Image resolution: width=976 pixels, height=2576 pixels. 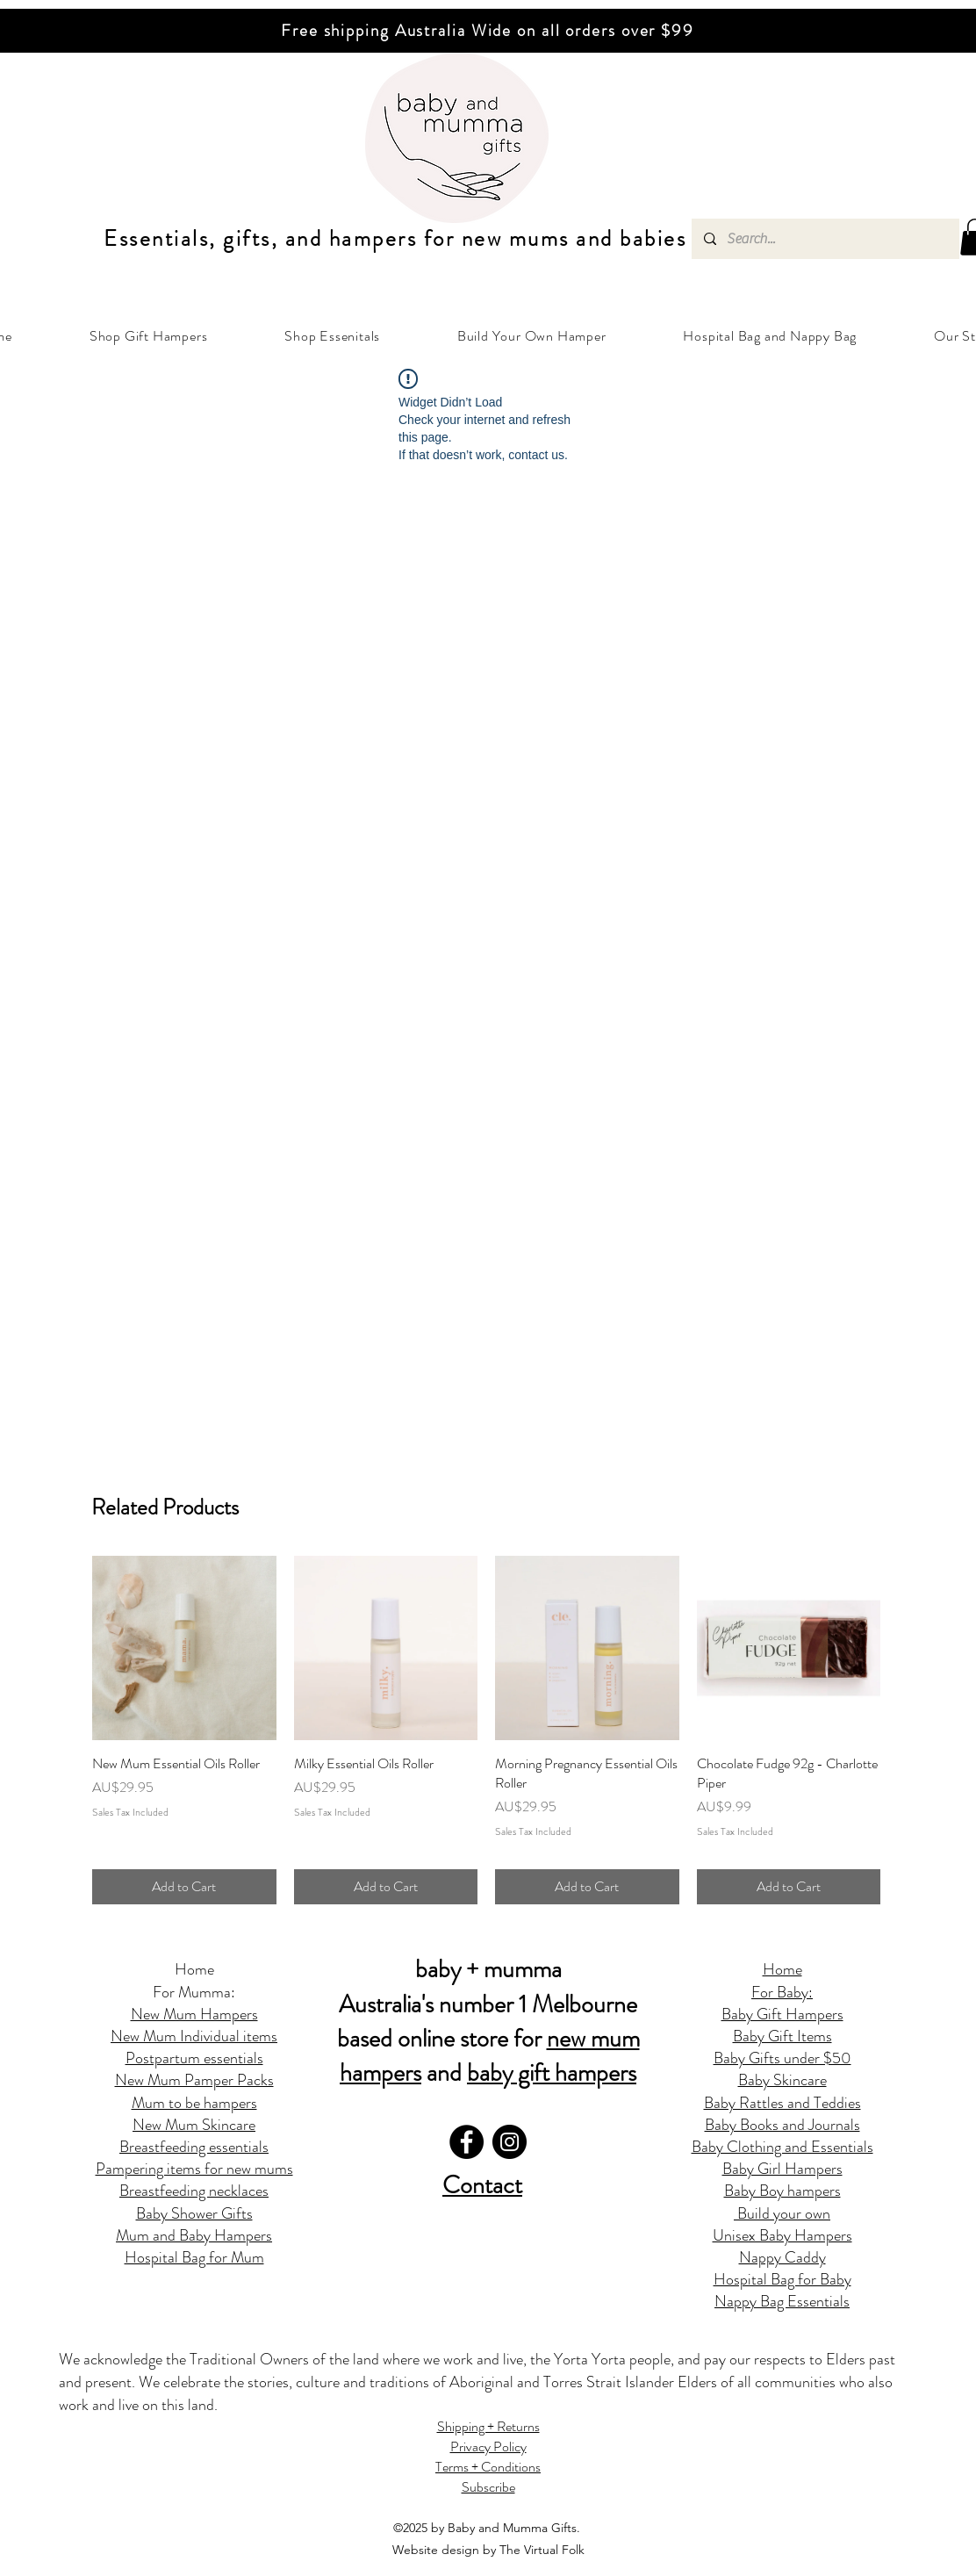 What do you see at coordinates (194, 1969) in the screenshot?
I see `Home` at bounding box center [194, 1969].